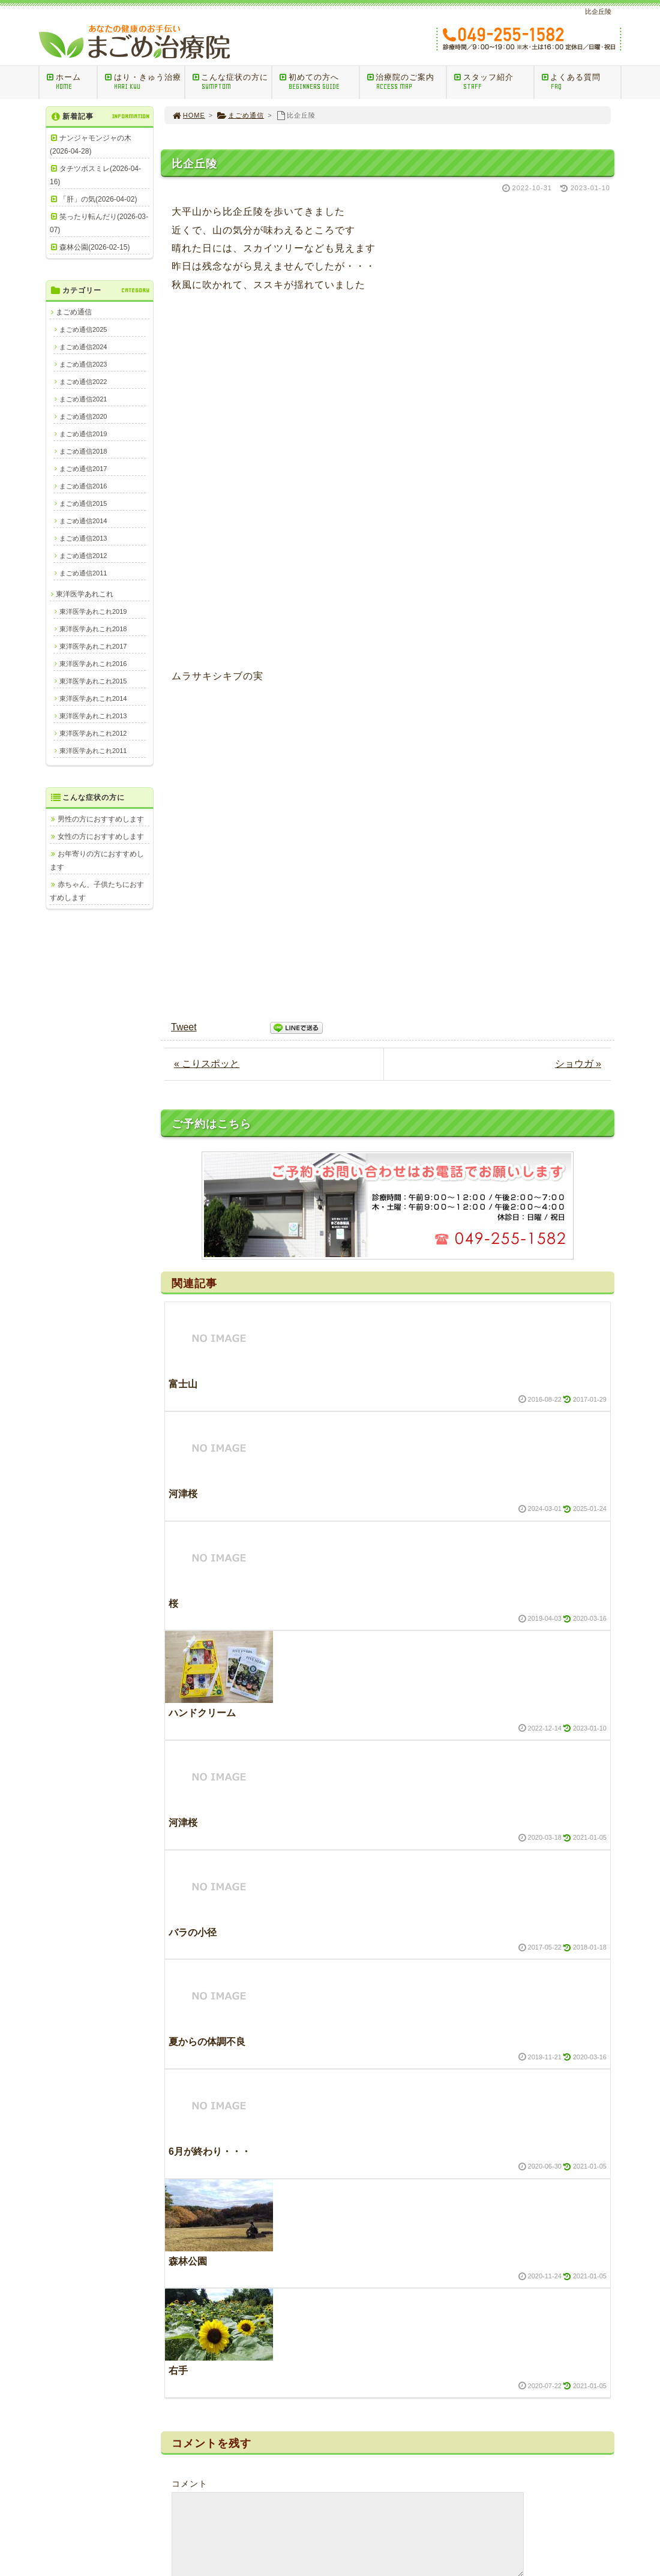 This screenshot has width=660, height=2576. Describe the element at coordinates (93, 715) in the screenshot. I see `東洋医学あれこれ2013` at that location.